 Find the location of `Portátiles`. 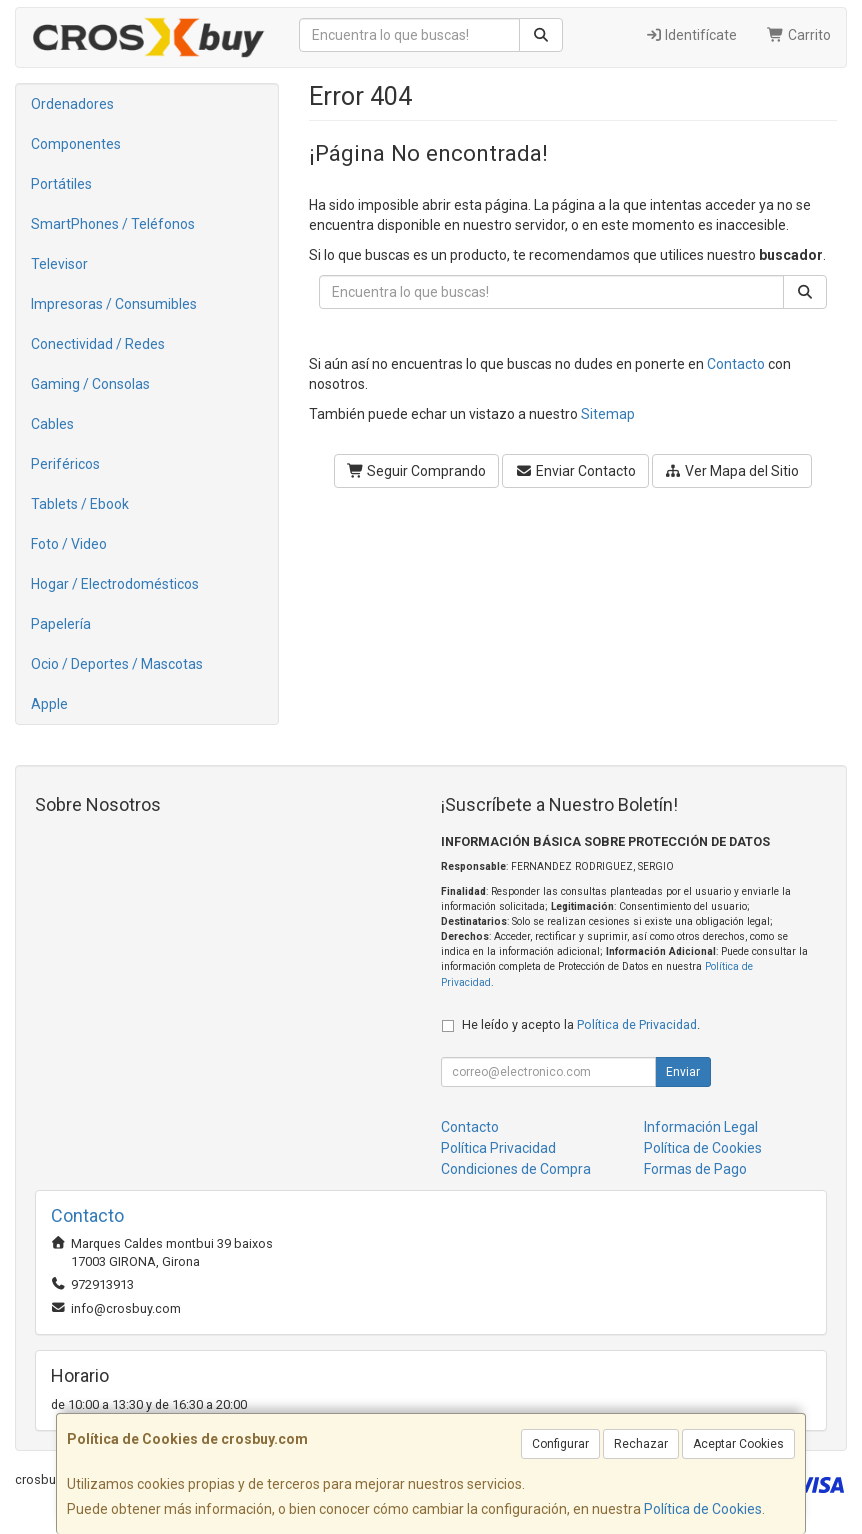

Portátiles is located at coordinates (61, 184).